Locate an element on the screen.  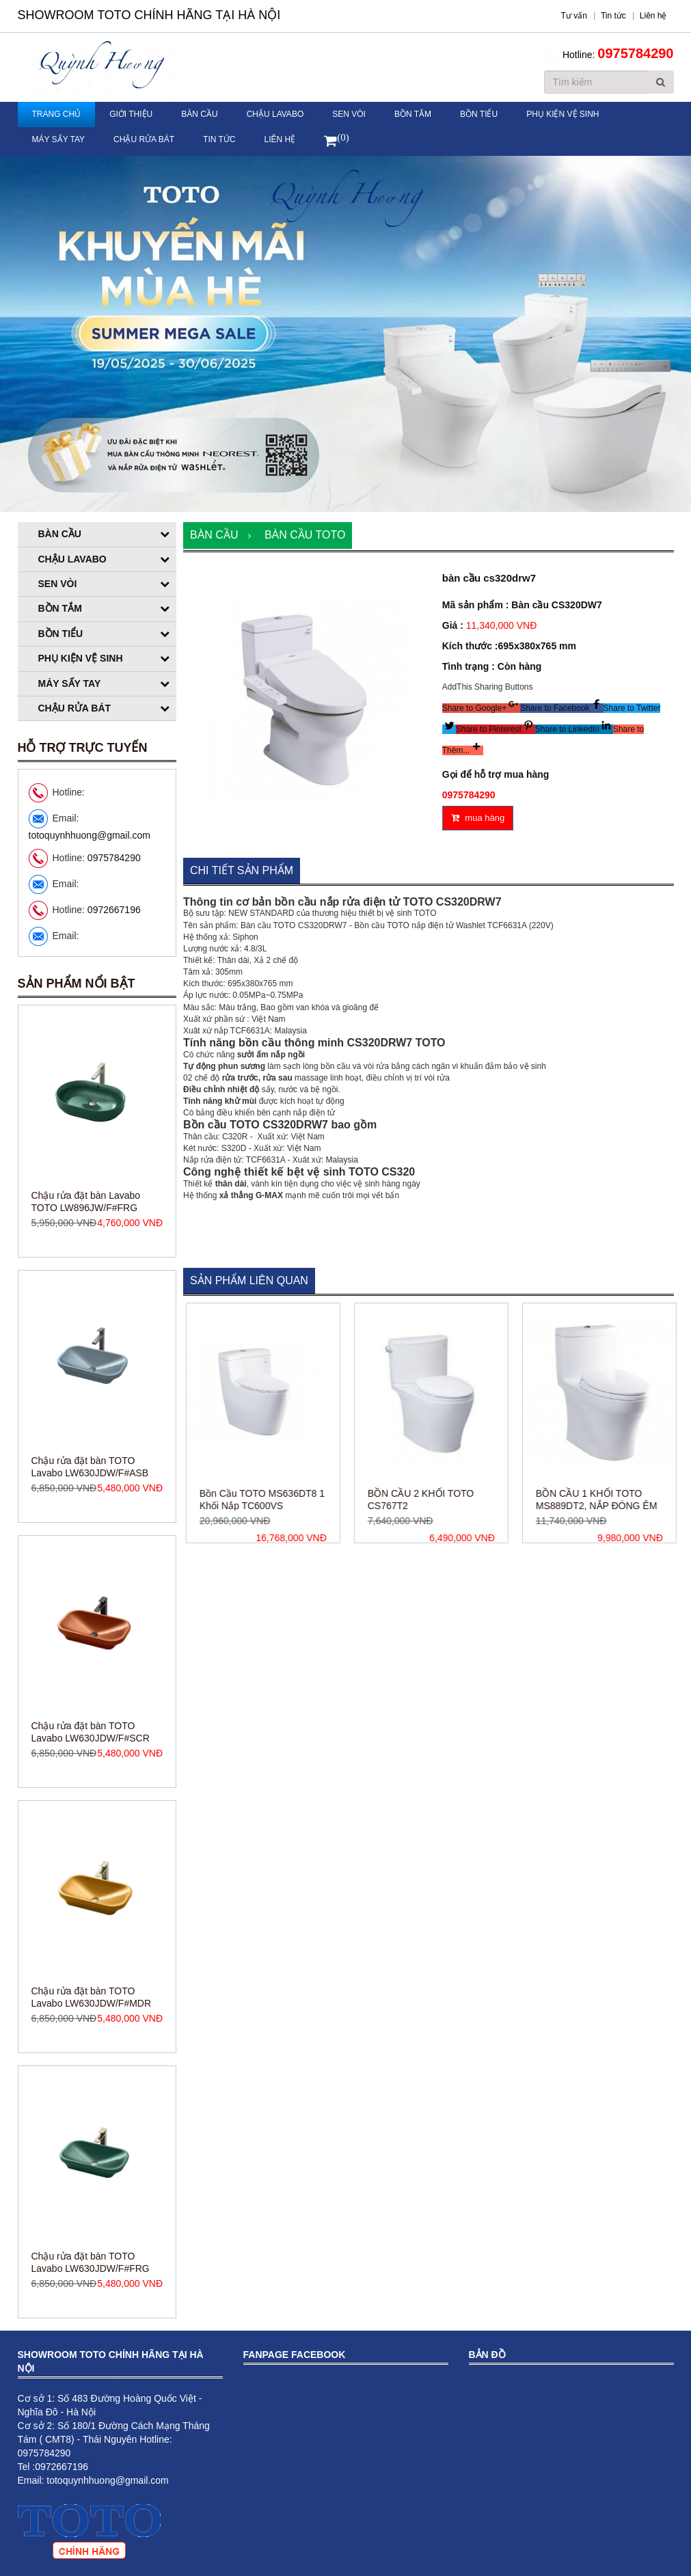
Máy sấy tay is located at coordinates (58, 139).